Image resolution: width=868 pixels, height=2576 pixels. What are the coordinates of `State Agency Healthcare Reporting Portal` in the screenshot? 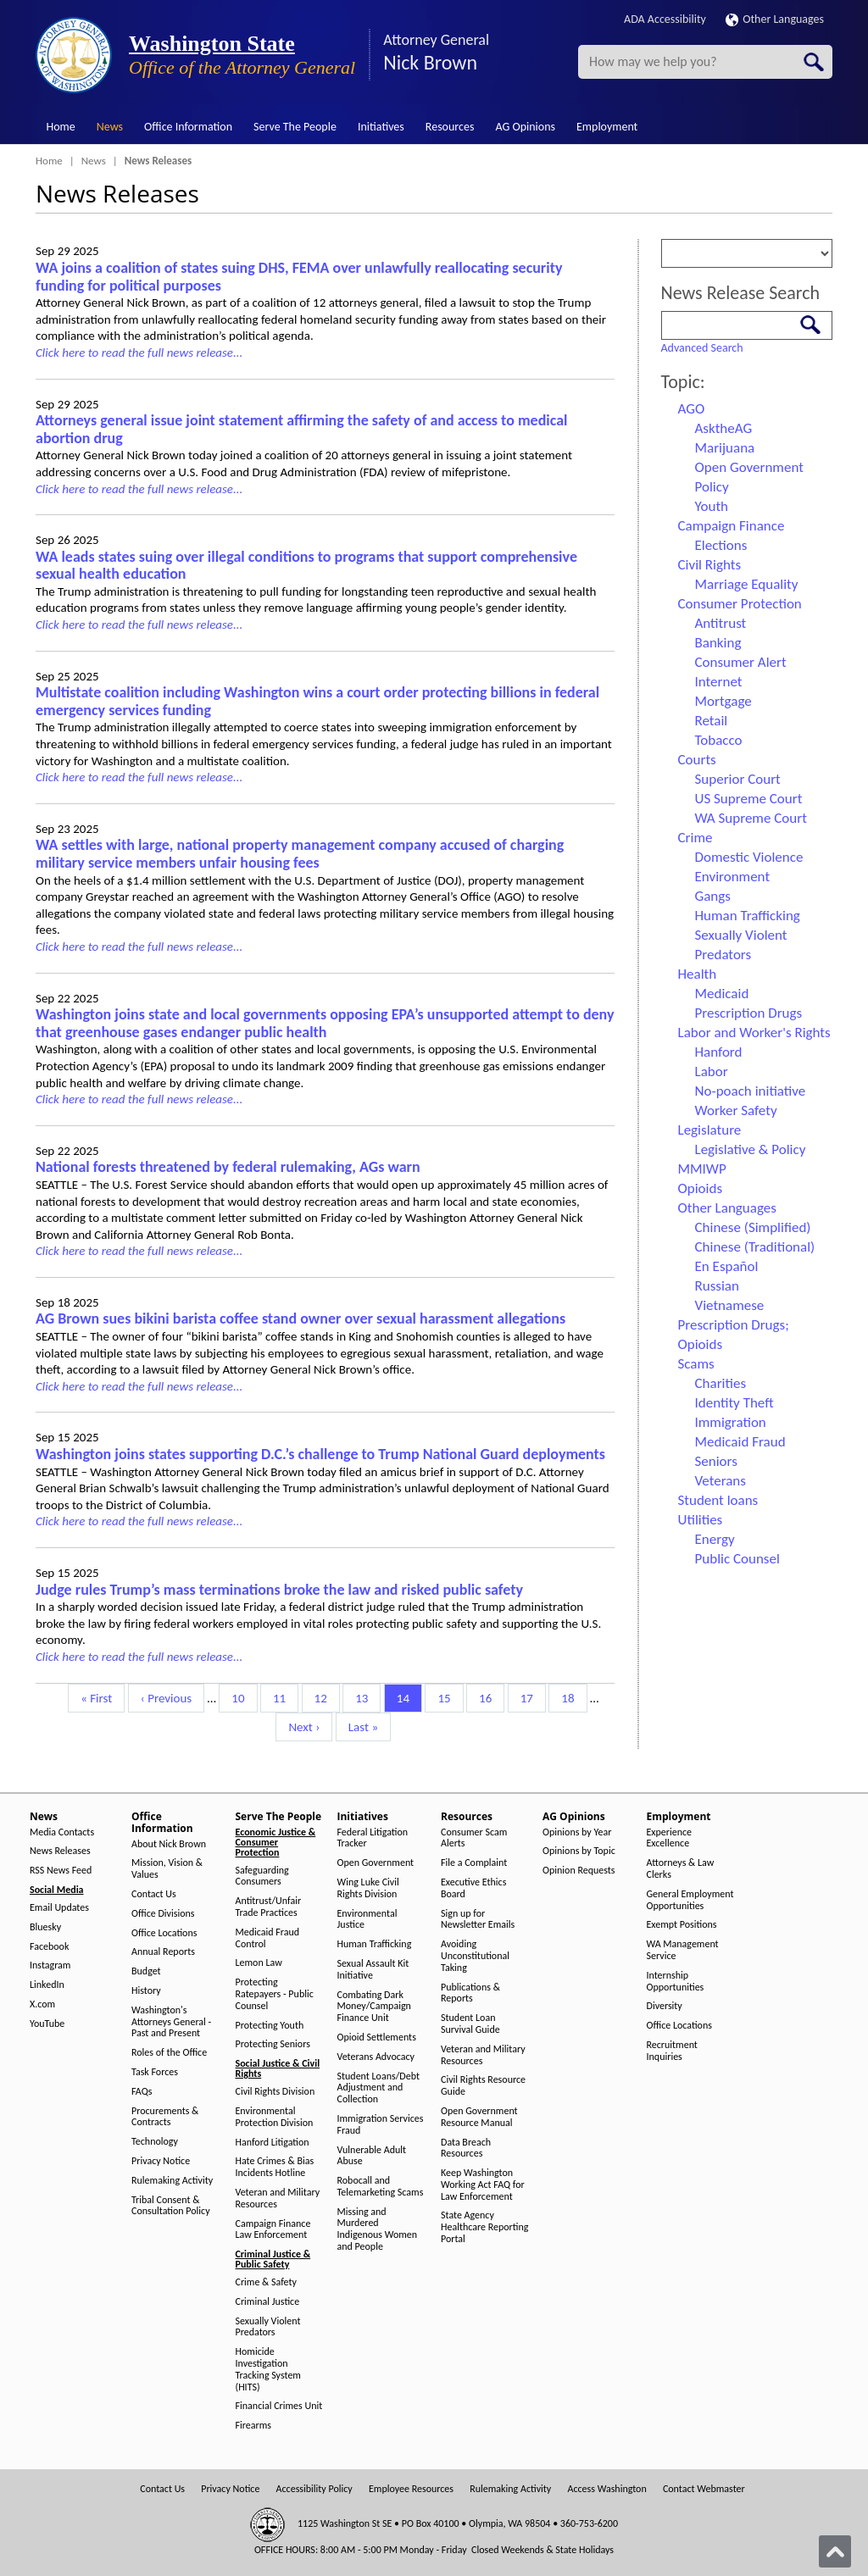 It's located at (484, 2227).